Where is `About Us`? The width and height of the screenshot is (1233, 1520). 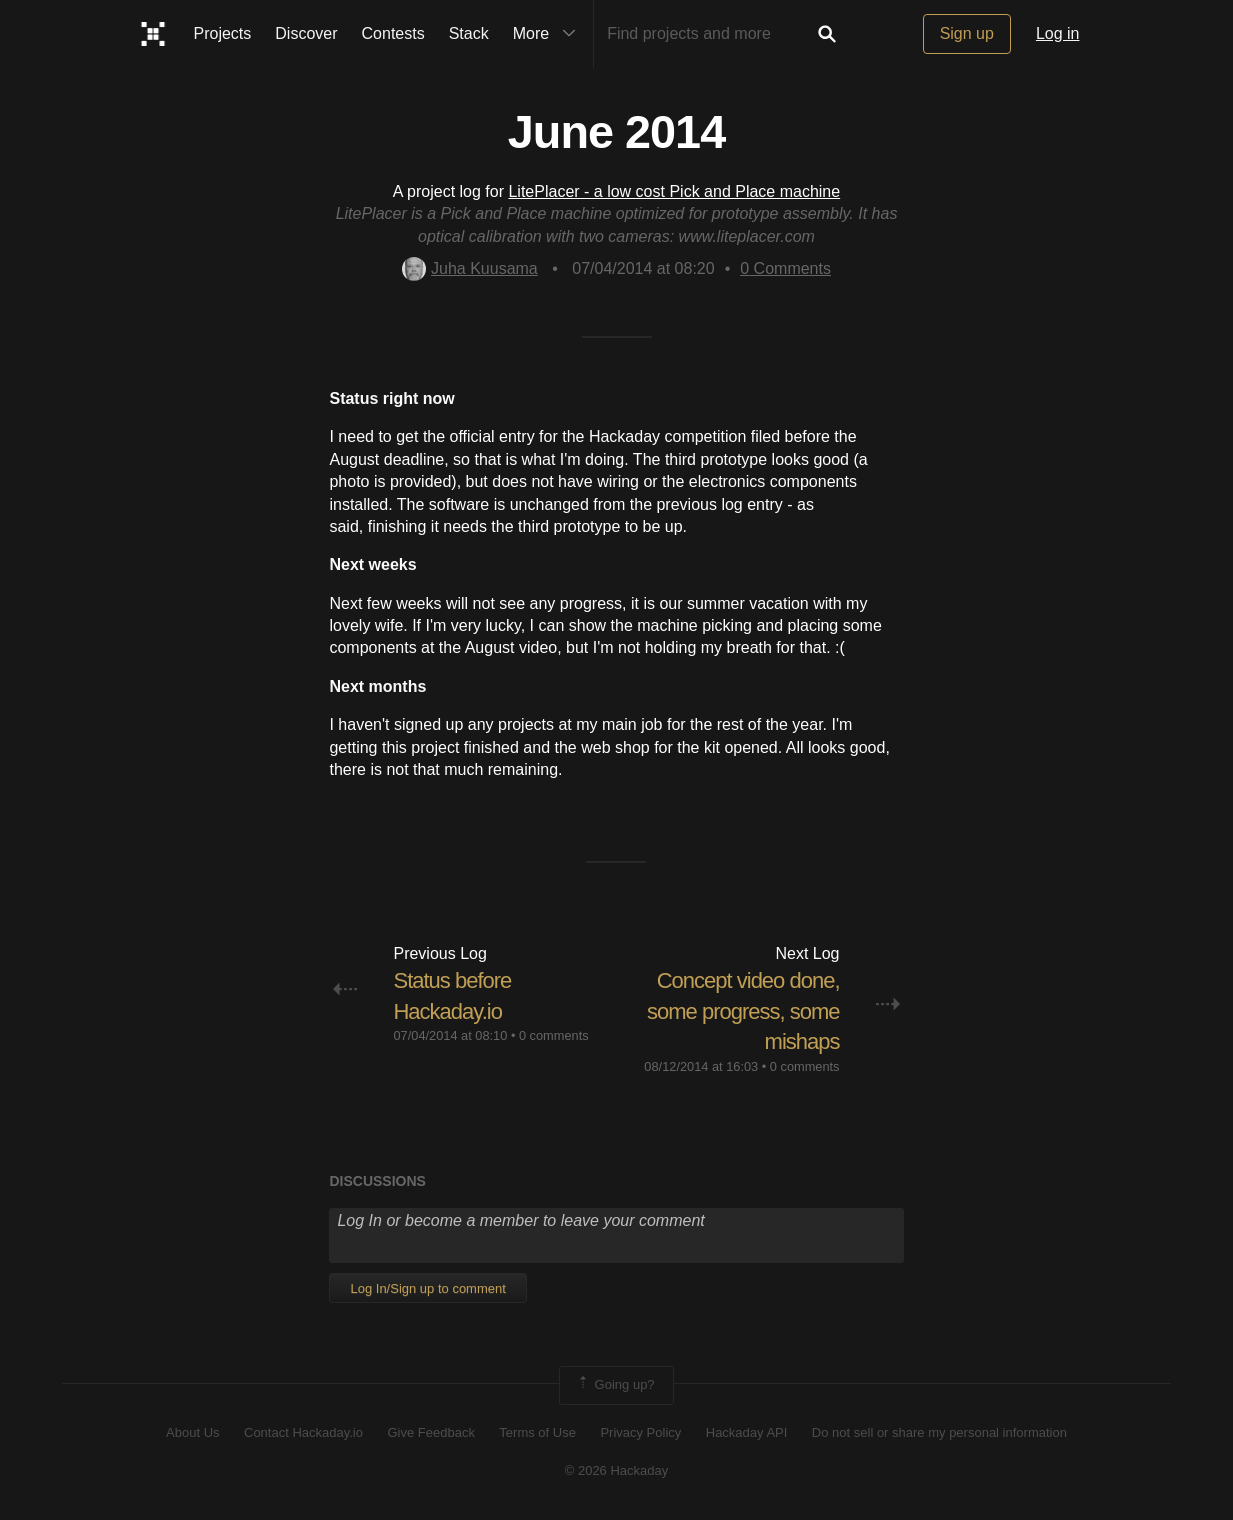
About Us is located at coordinates (192, 1432).